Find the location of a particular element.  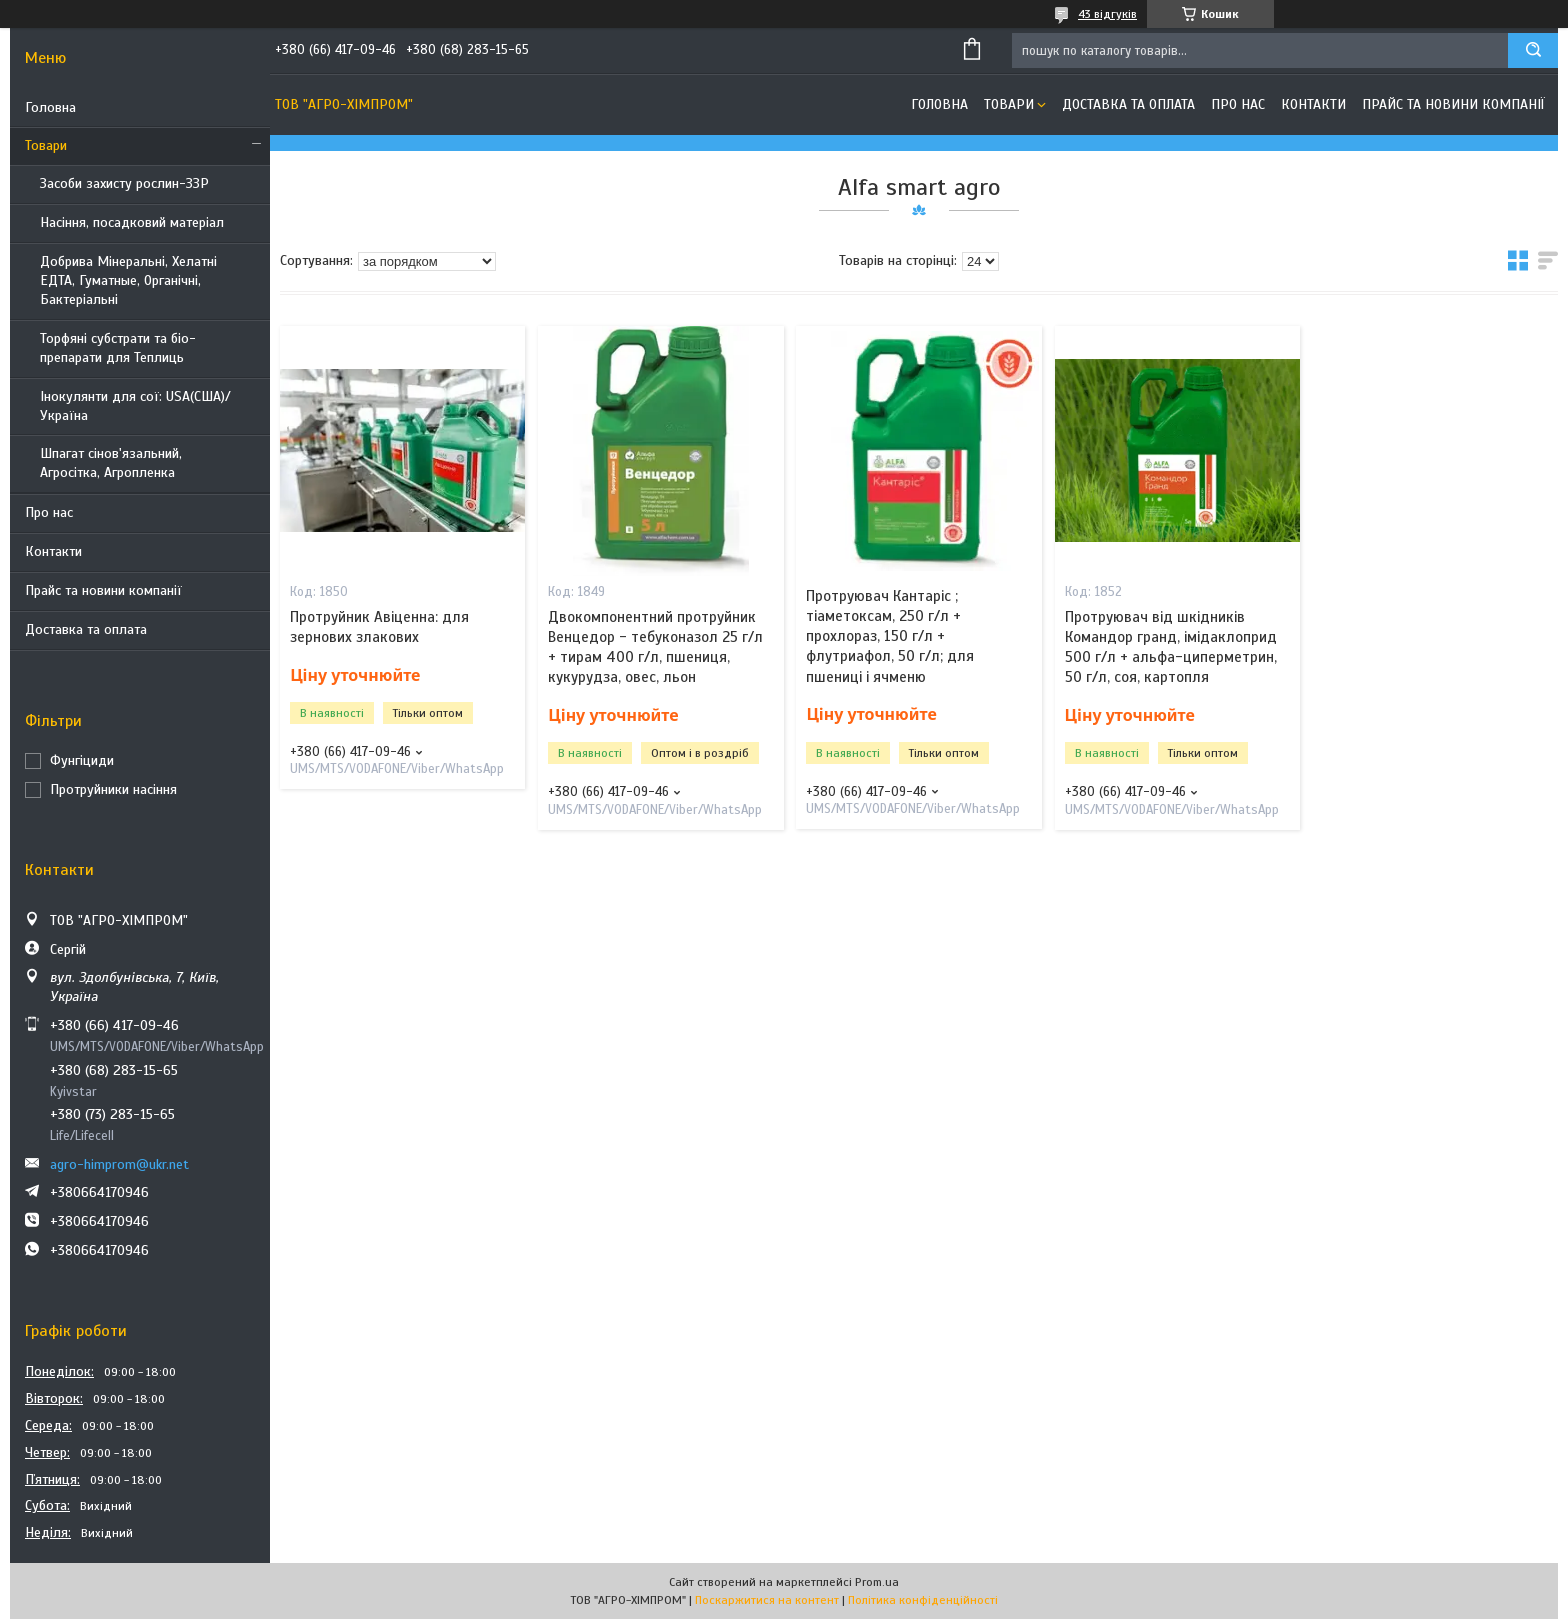

Політика конфіденційності is located at coordinates (923, 1600).